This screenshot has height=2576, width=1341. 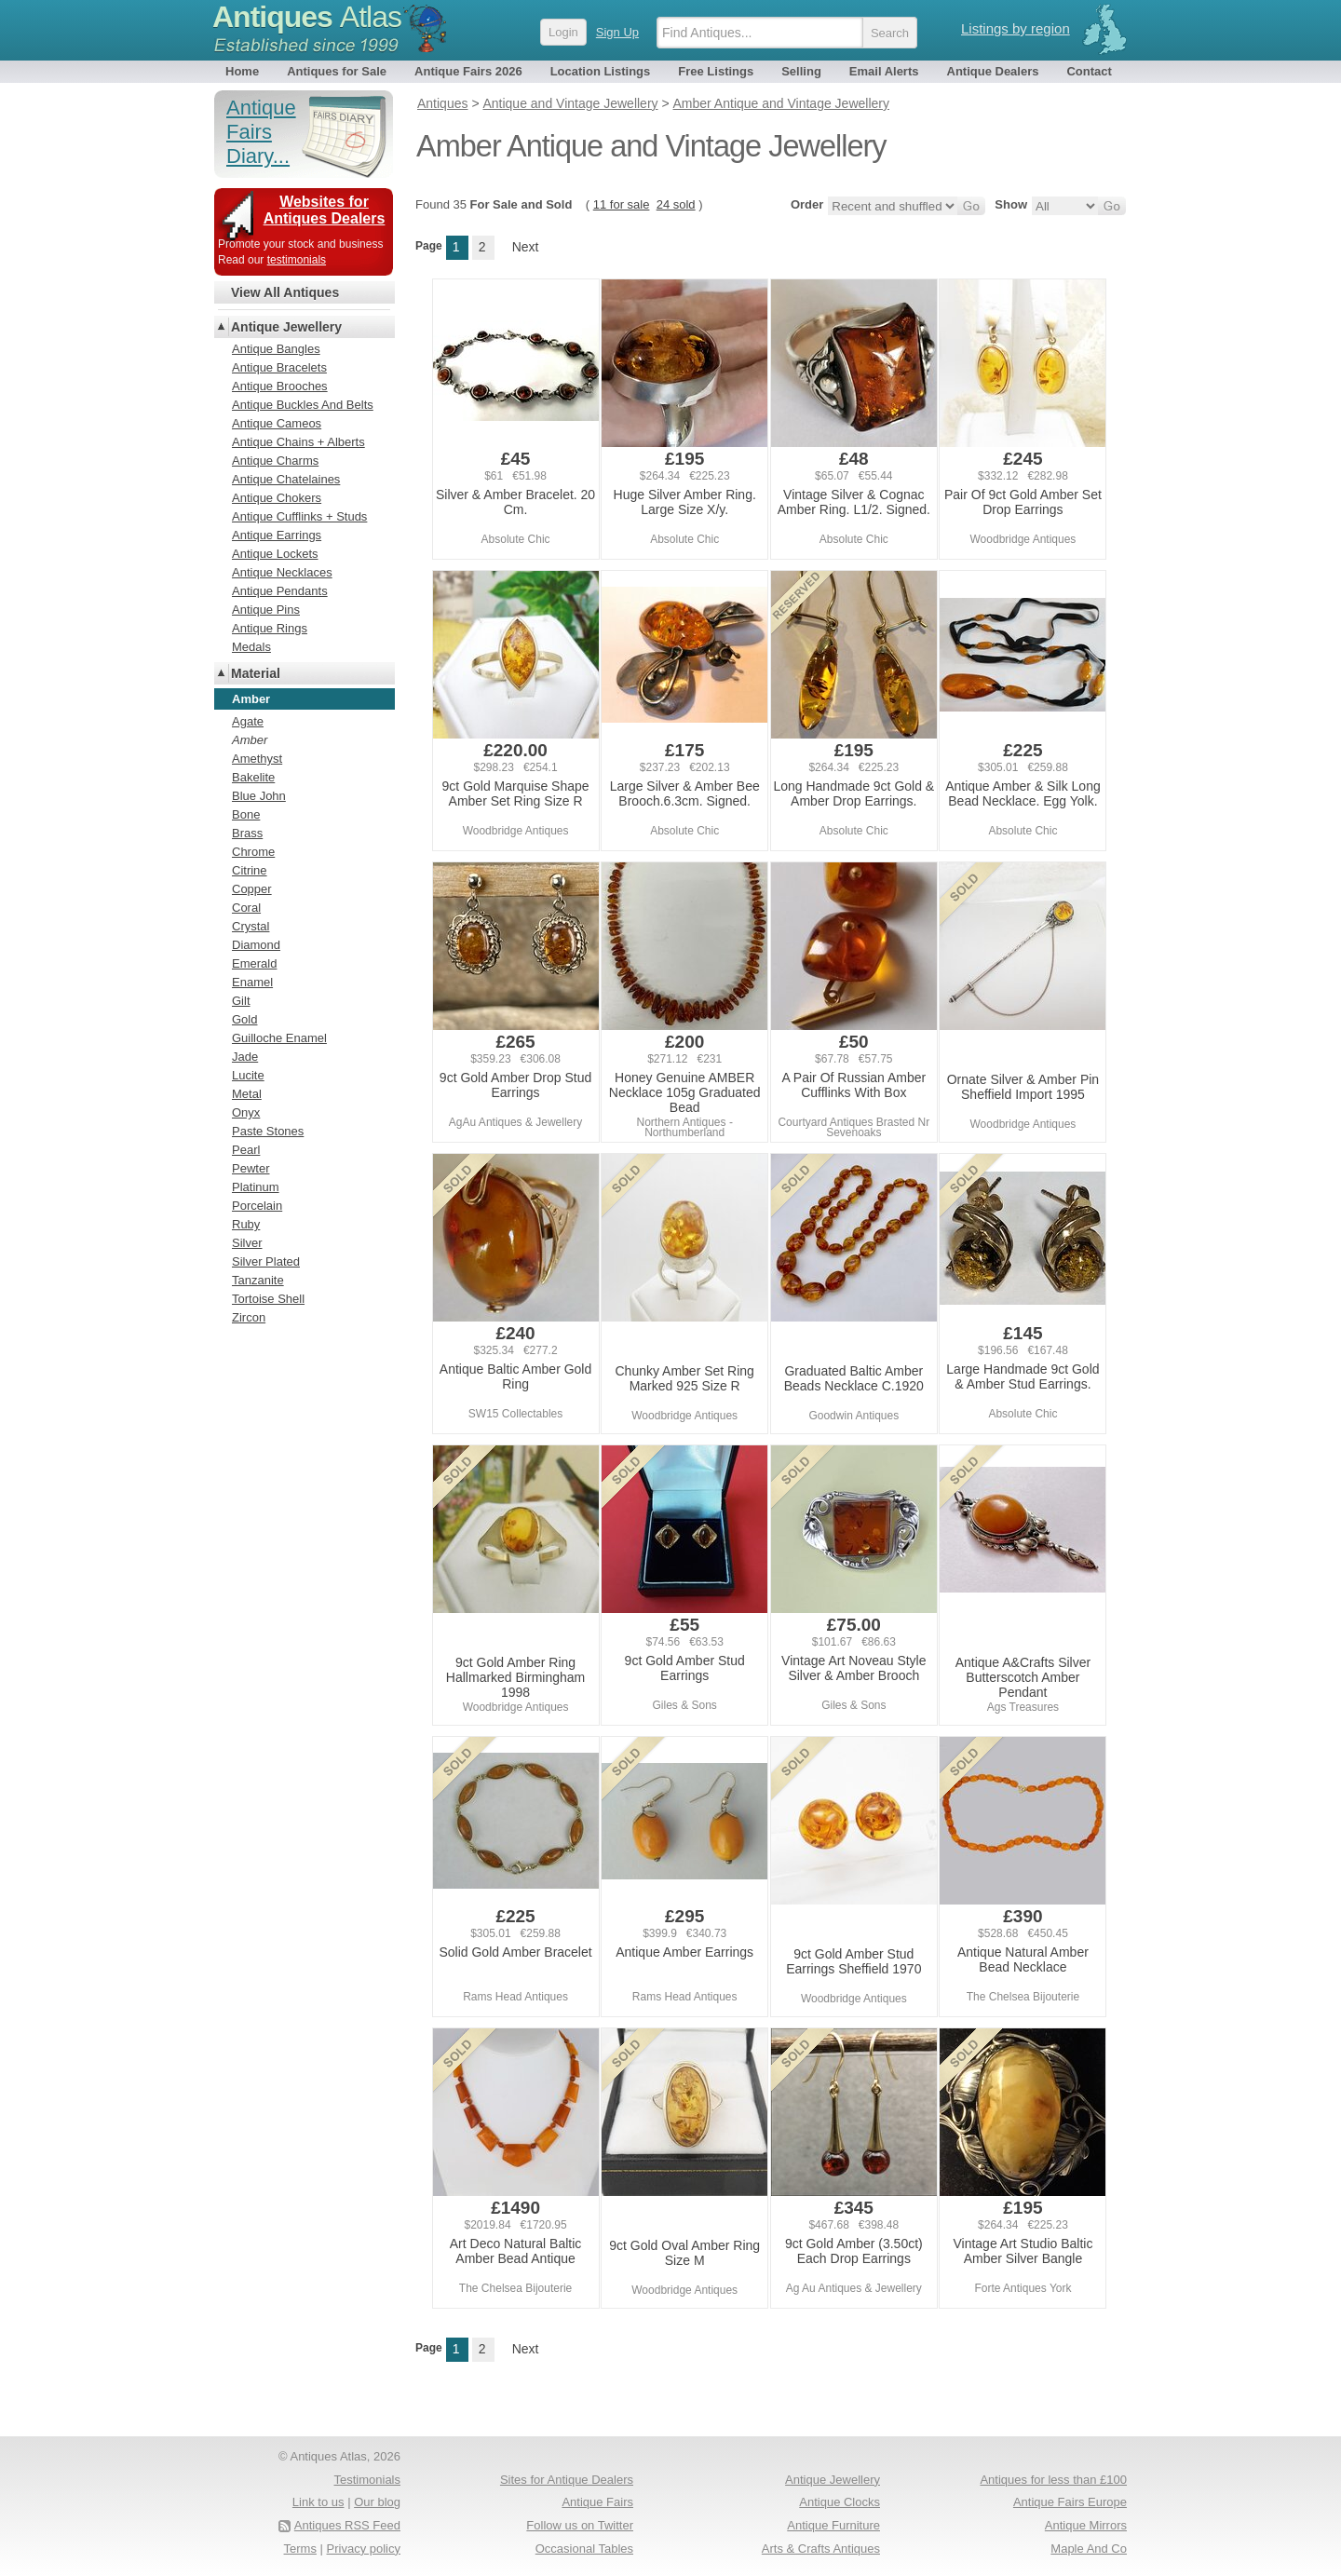 I want to click on Sites for Antique Dealers, so click(x=566, y=2480).